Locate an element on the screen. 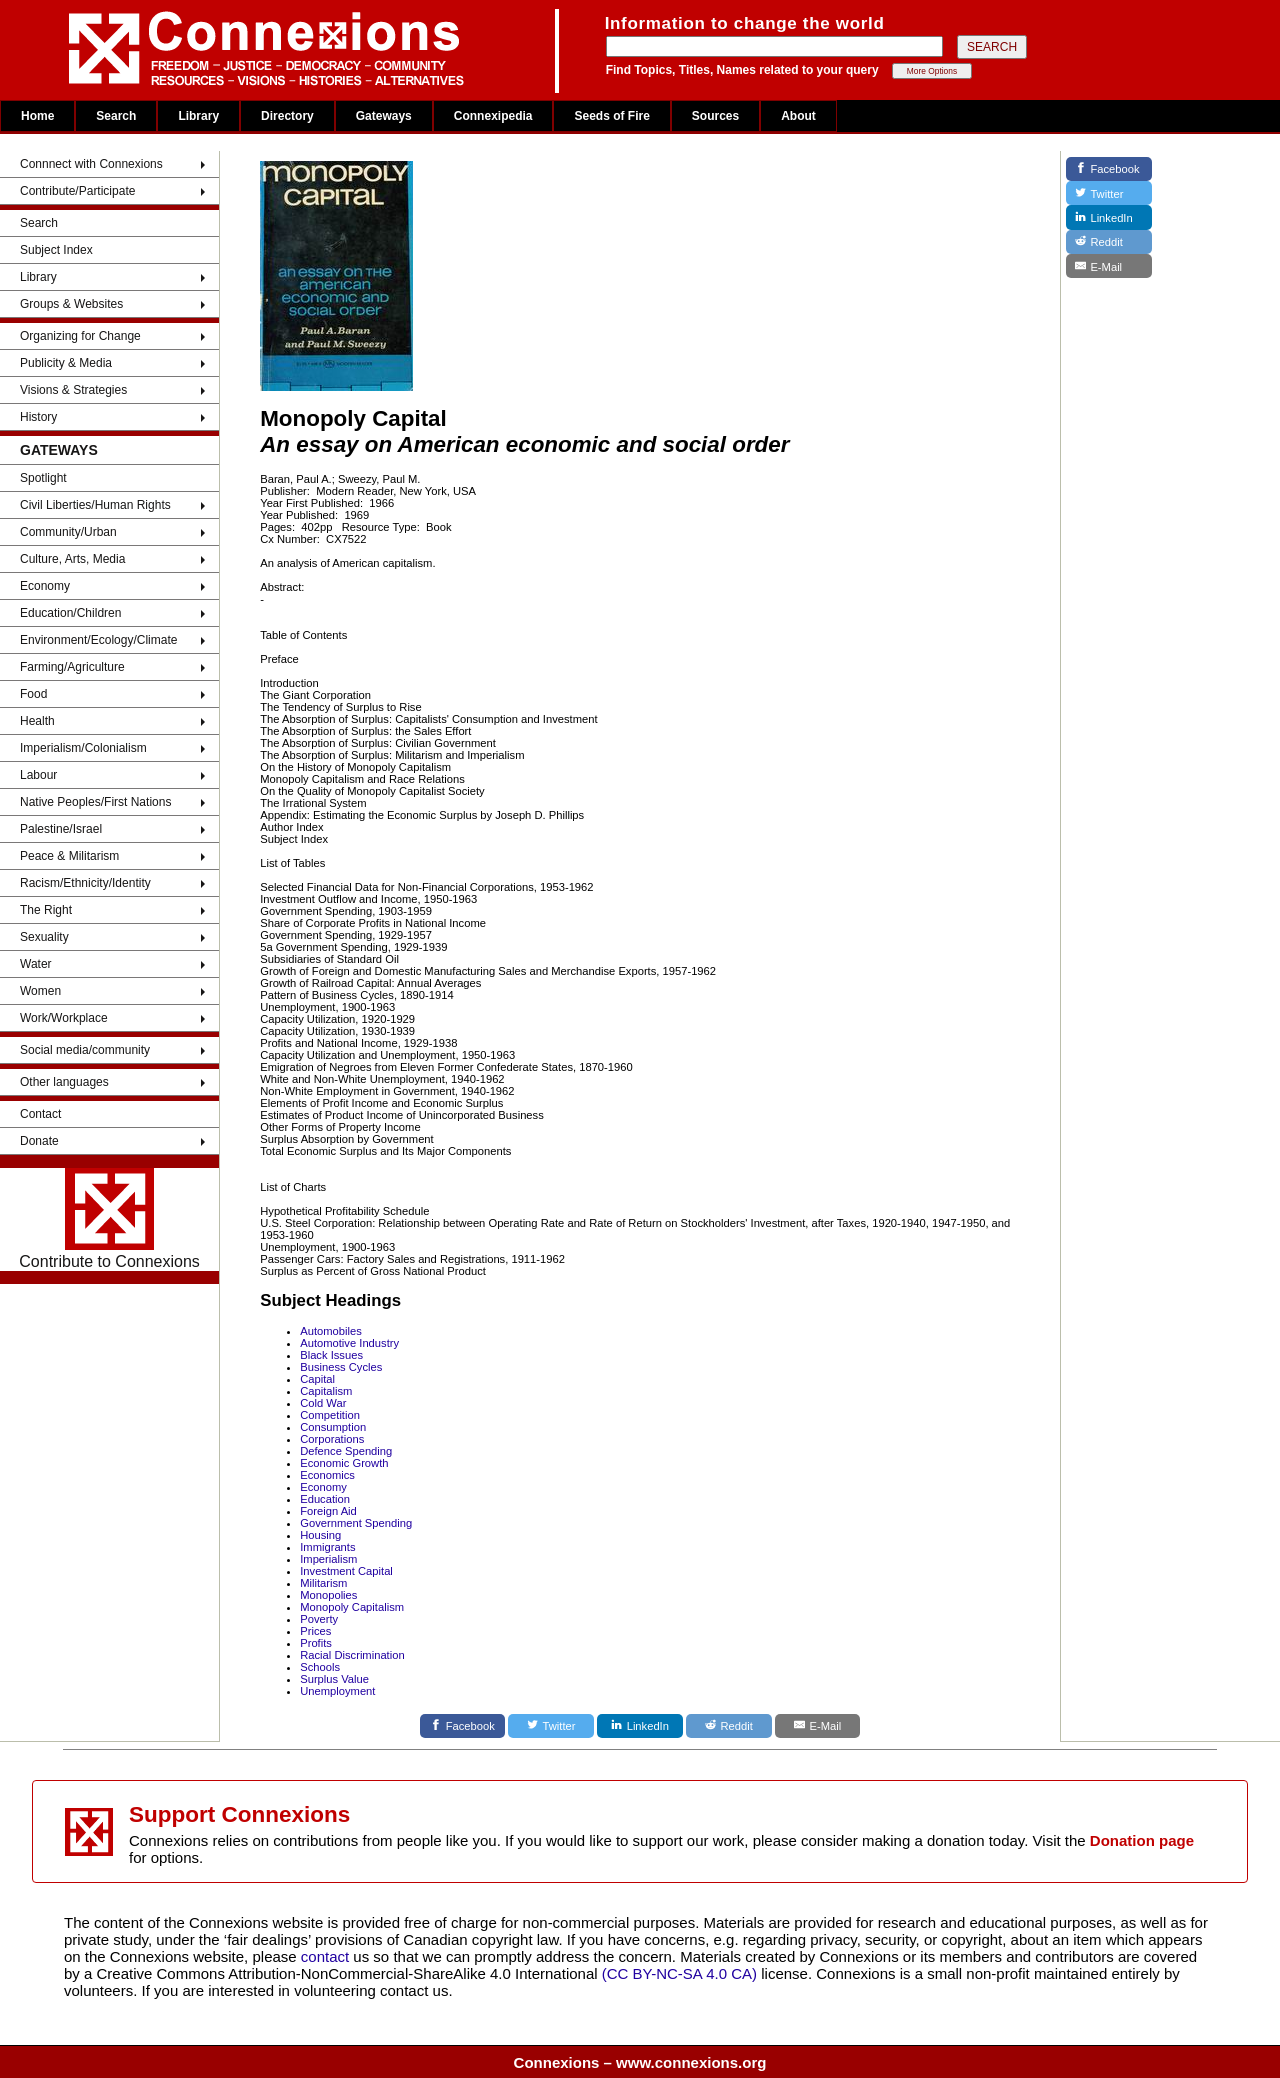  Contribute to Connexions is located at coordinates (109, 1219).